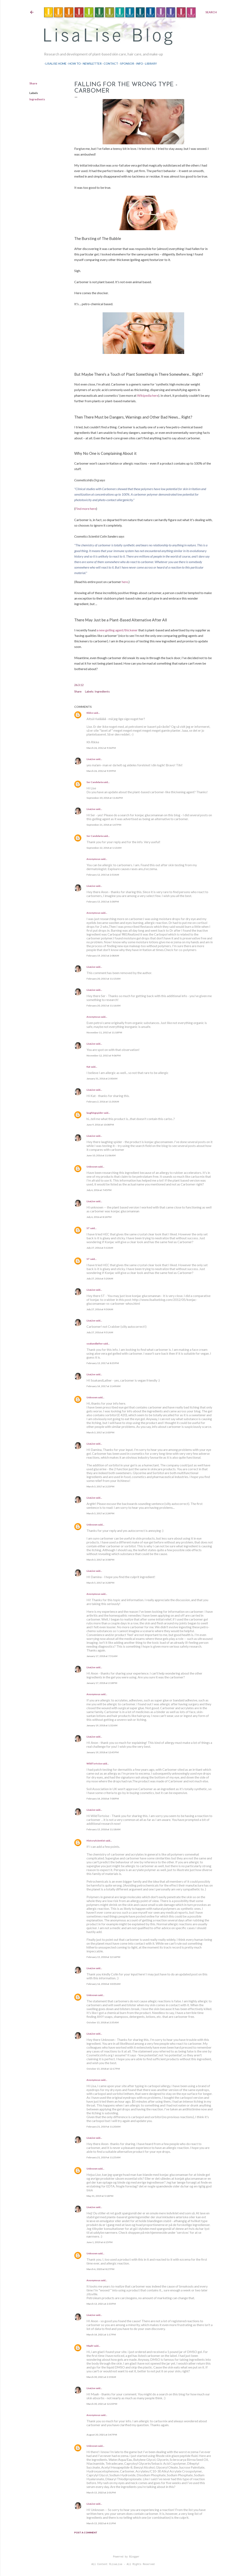 Image resolution: width=246 pixels, height=2576 pixels. I want to click on November 11, 2015 at 11:18 PM, so click(104, 1032).